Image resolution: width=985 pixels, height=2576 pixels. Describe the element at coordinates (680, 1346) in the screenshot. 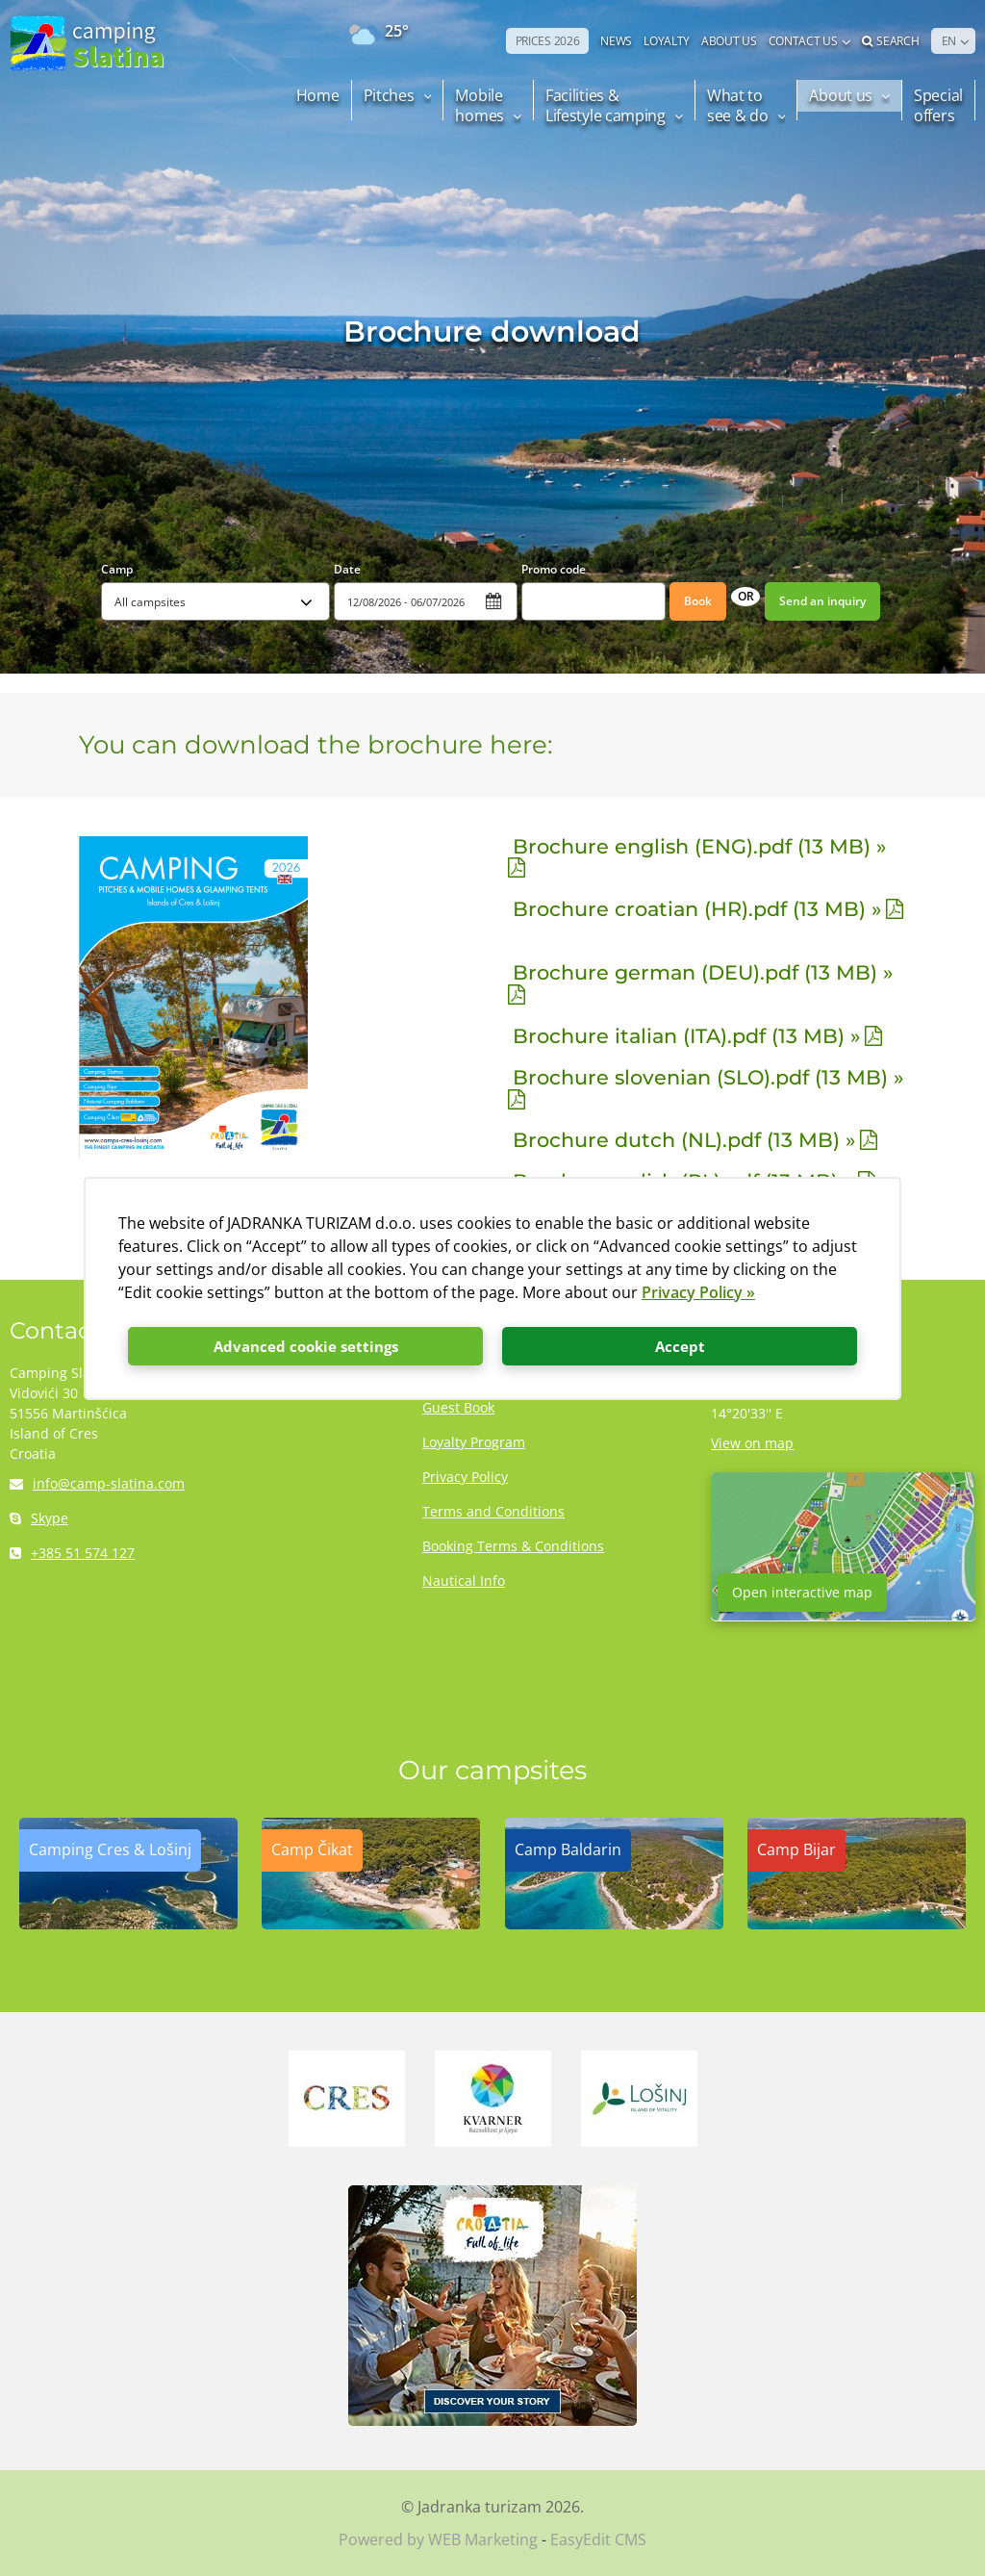

I see `Accept` at that location.